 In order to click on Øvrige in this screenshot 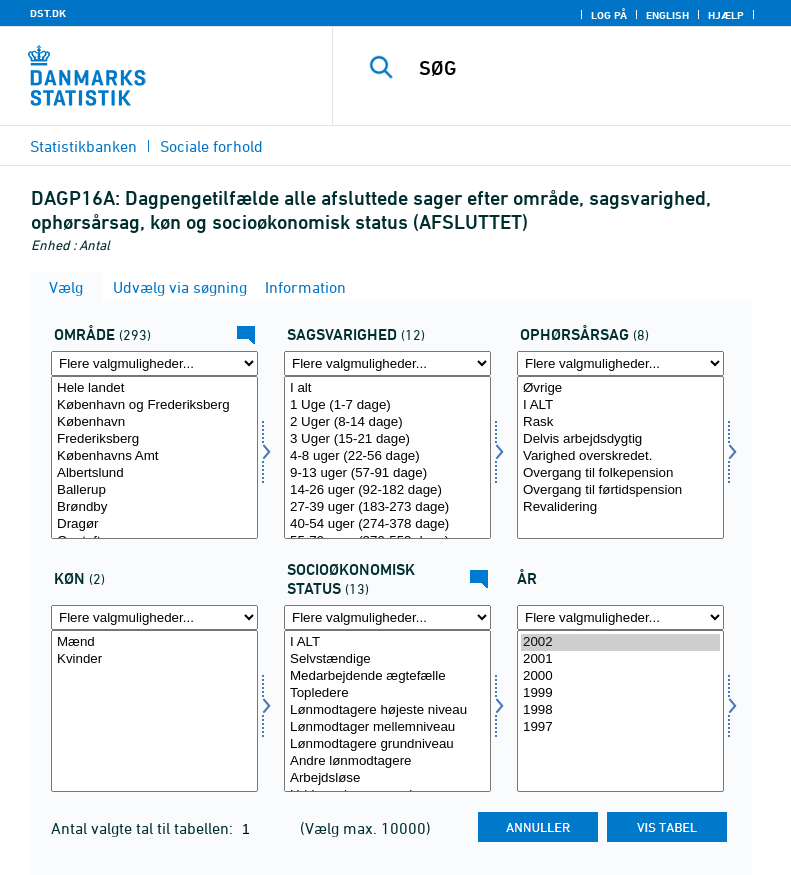, I will do `click(620, 388)`.